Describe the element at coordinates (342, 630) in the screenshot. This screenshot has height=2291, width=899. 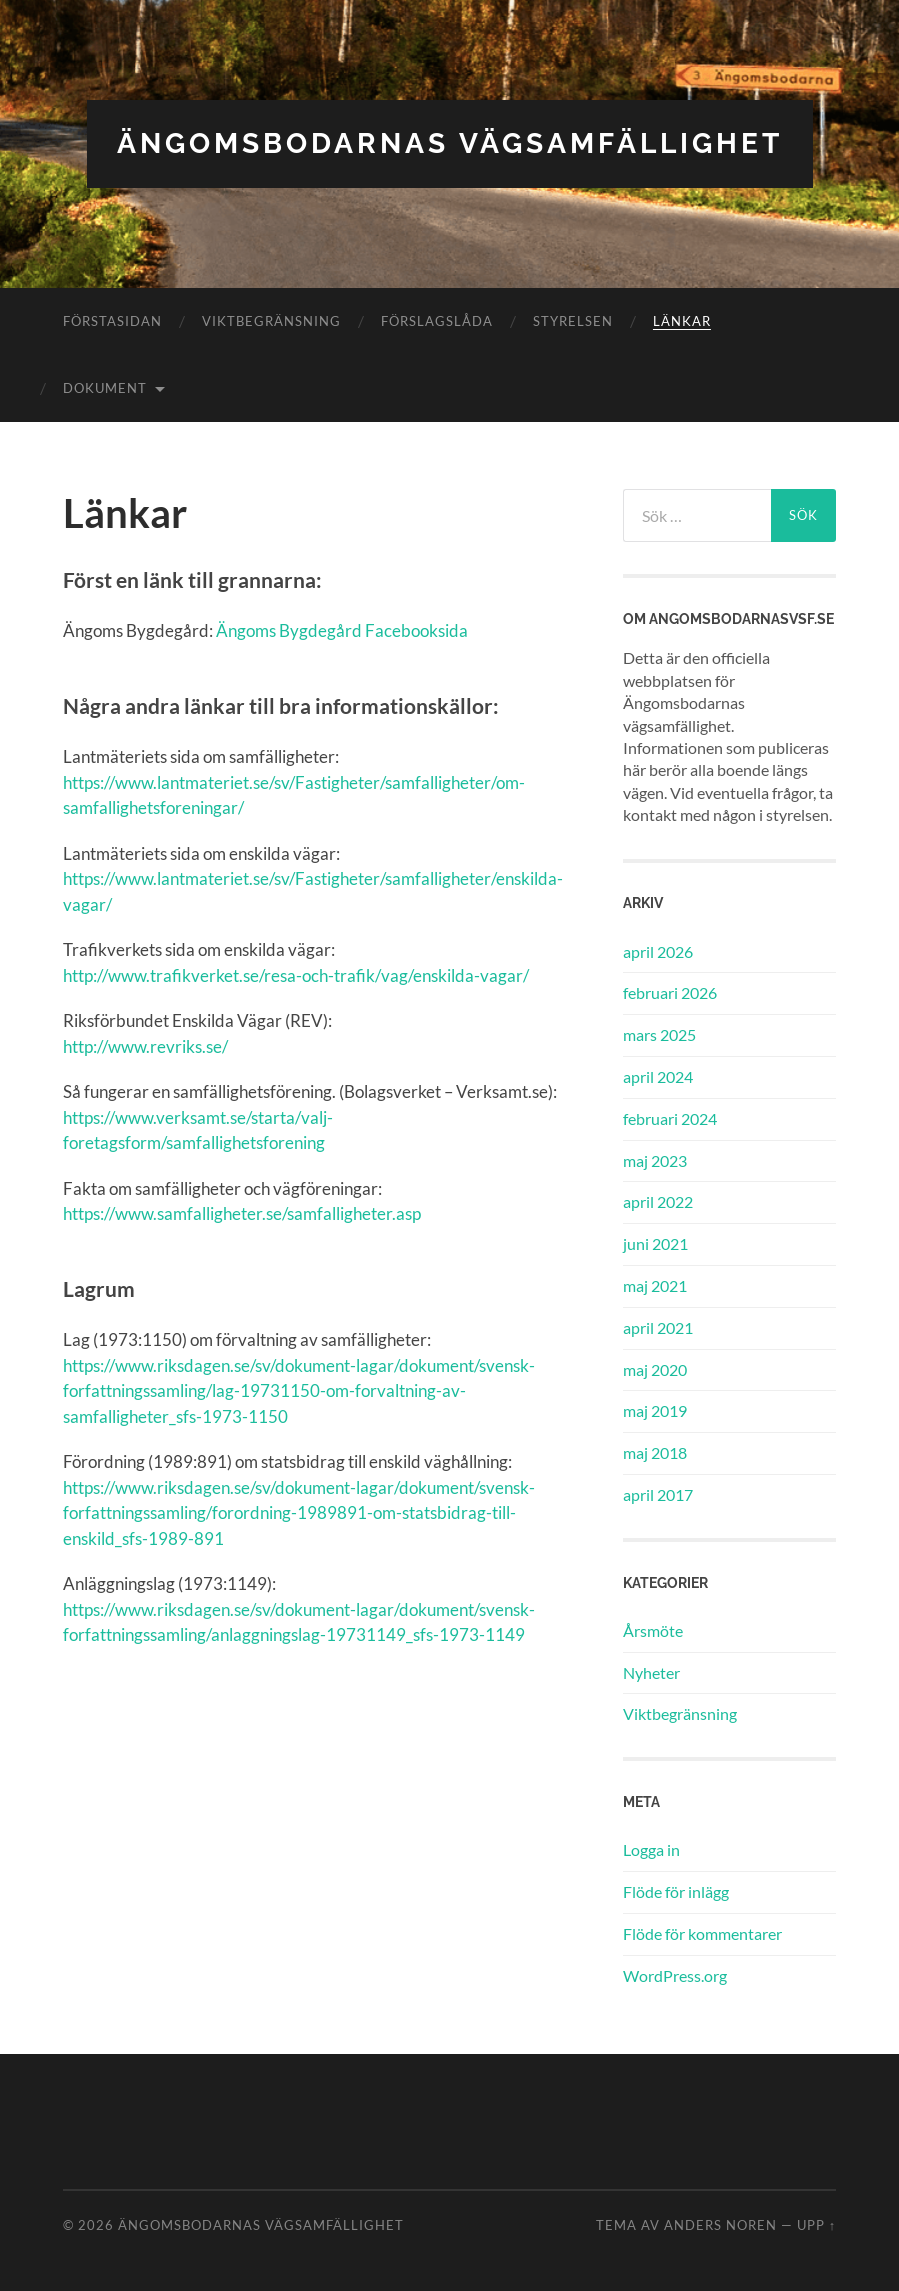
I see `Ängoms Bygdegård Facebooksida` at that location.